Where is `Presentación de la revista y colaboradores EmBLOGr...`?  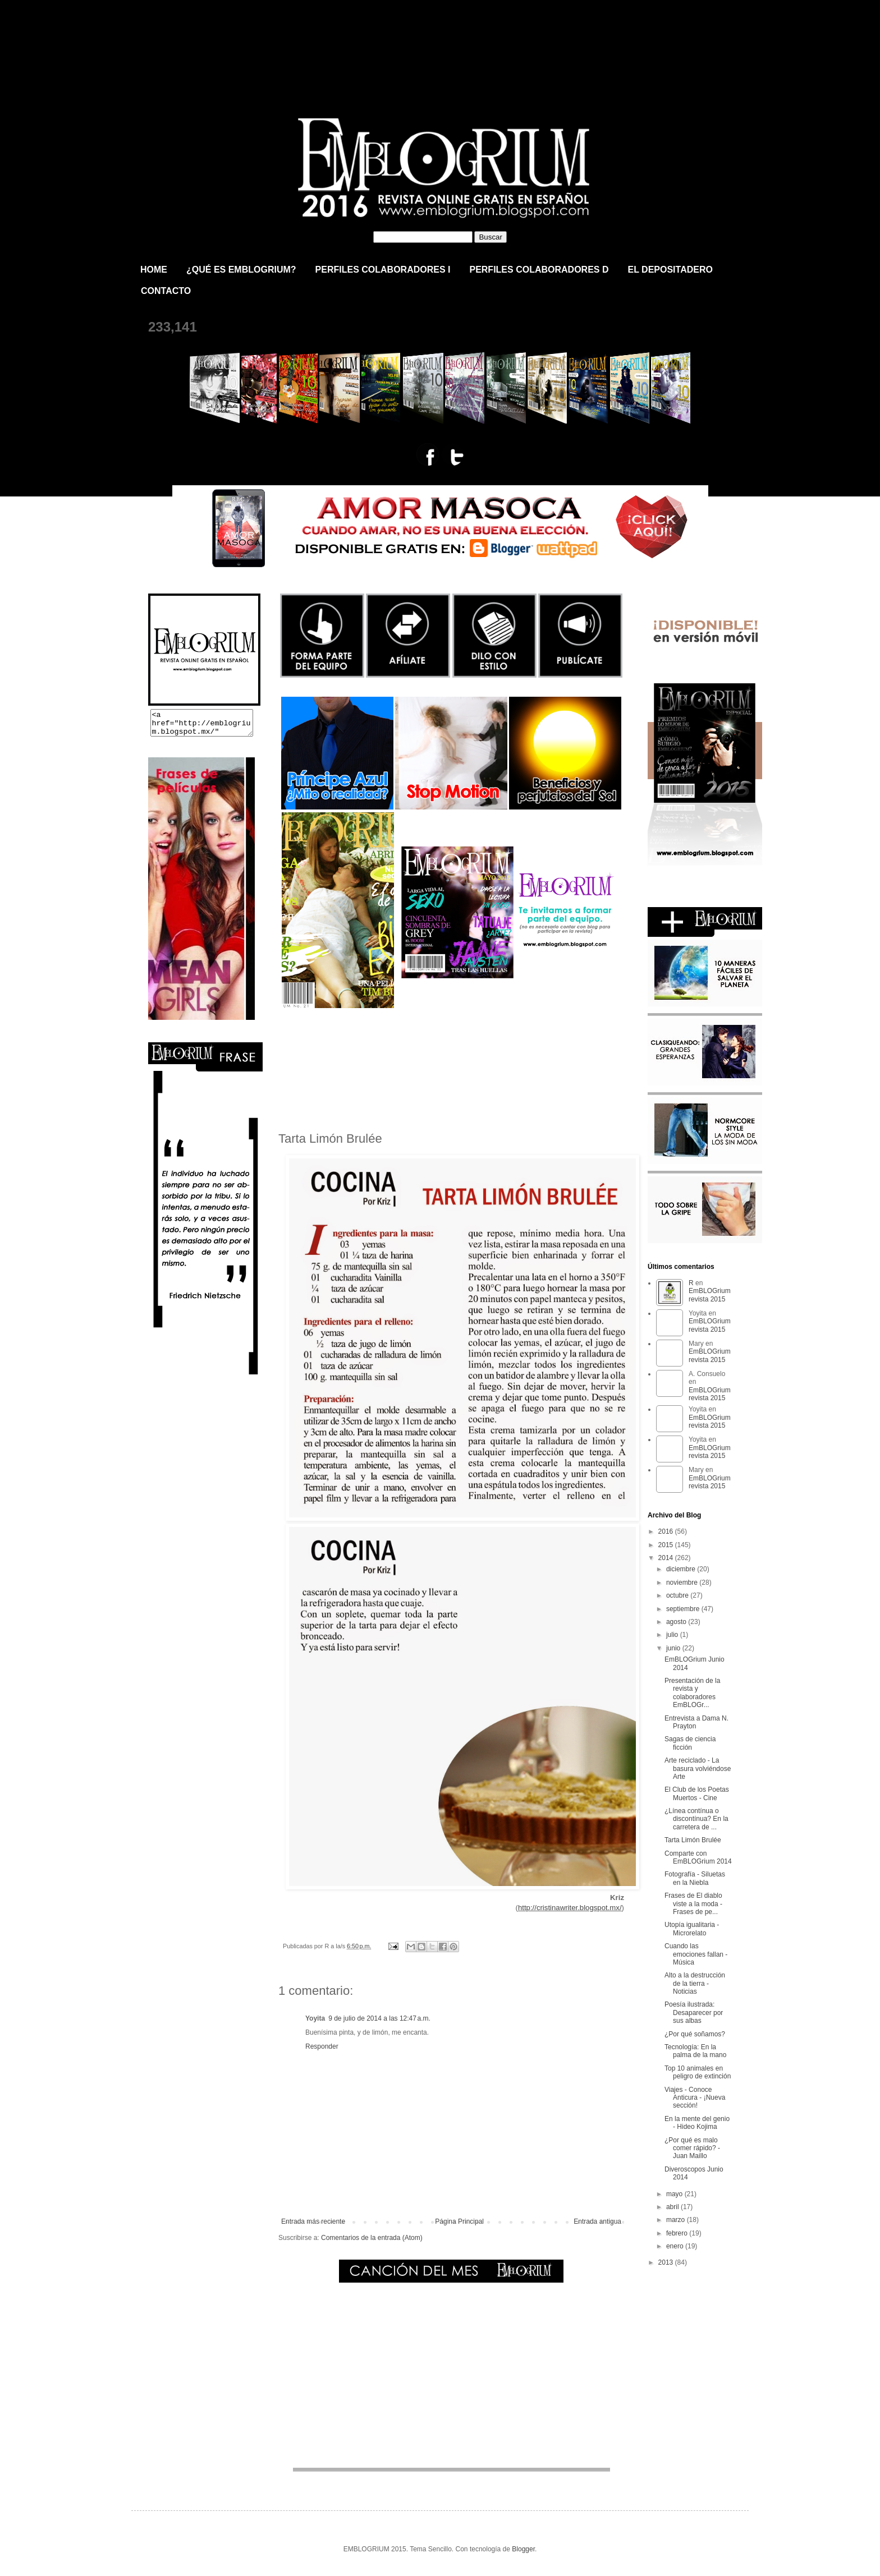
Presentación de la revista y colaboradores EmBLOGr... is located at coordinates (692, 1693).